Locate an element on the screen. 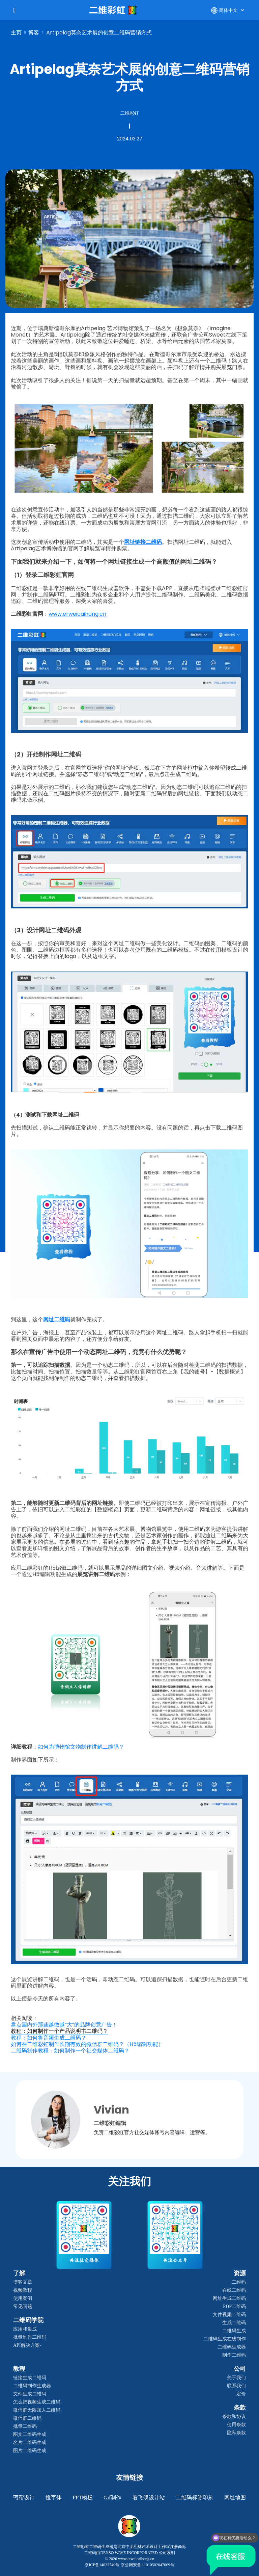  隐私条款 is located at coordinates (236, 2432).